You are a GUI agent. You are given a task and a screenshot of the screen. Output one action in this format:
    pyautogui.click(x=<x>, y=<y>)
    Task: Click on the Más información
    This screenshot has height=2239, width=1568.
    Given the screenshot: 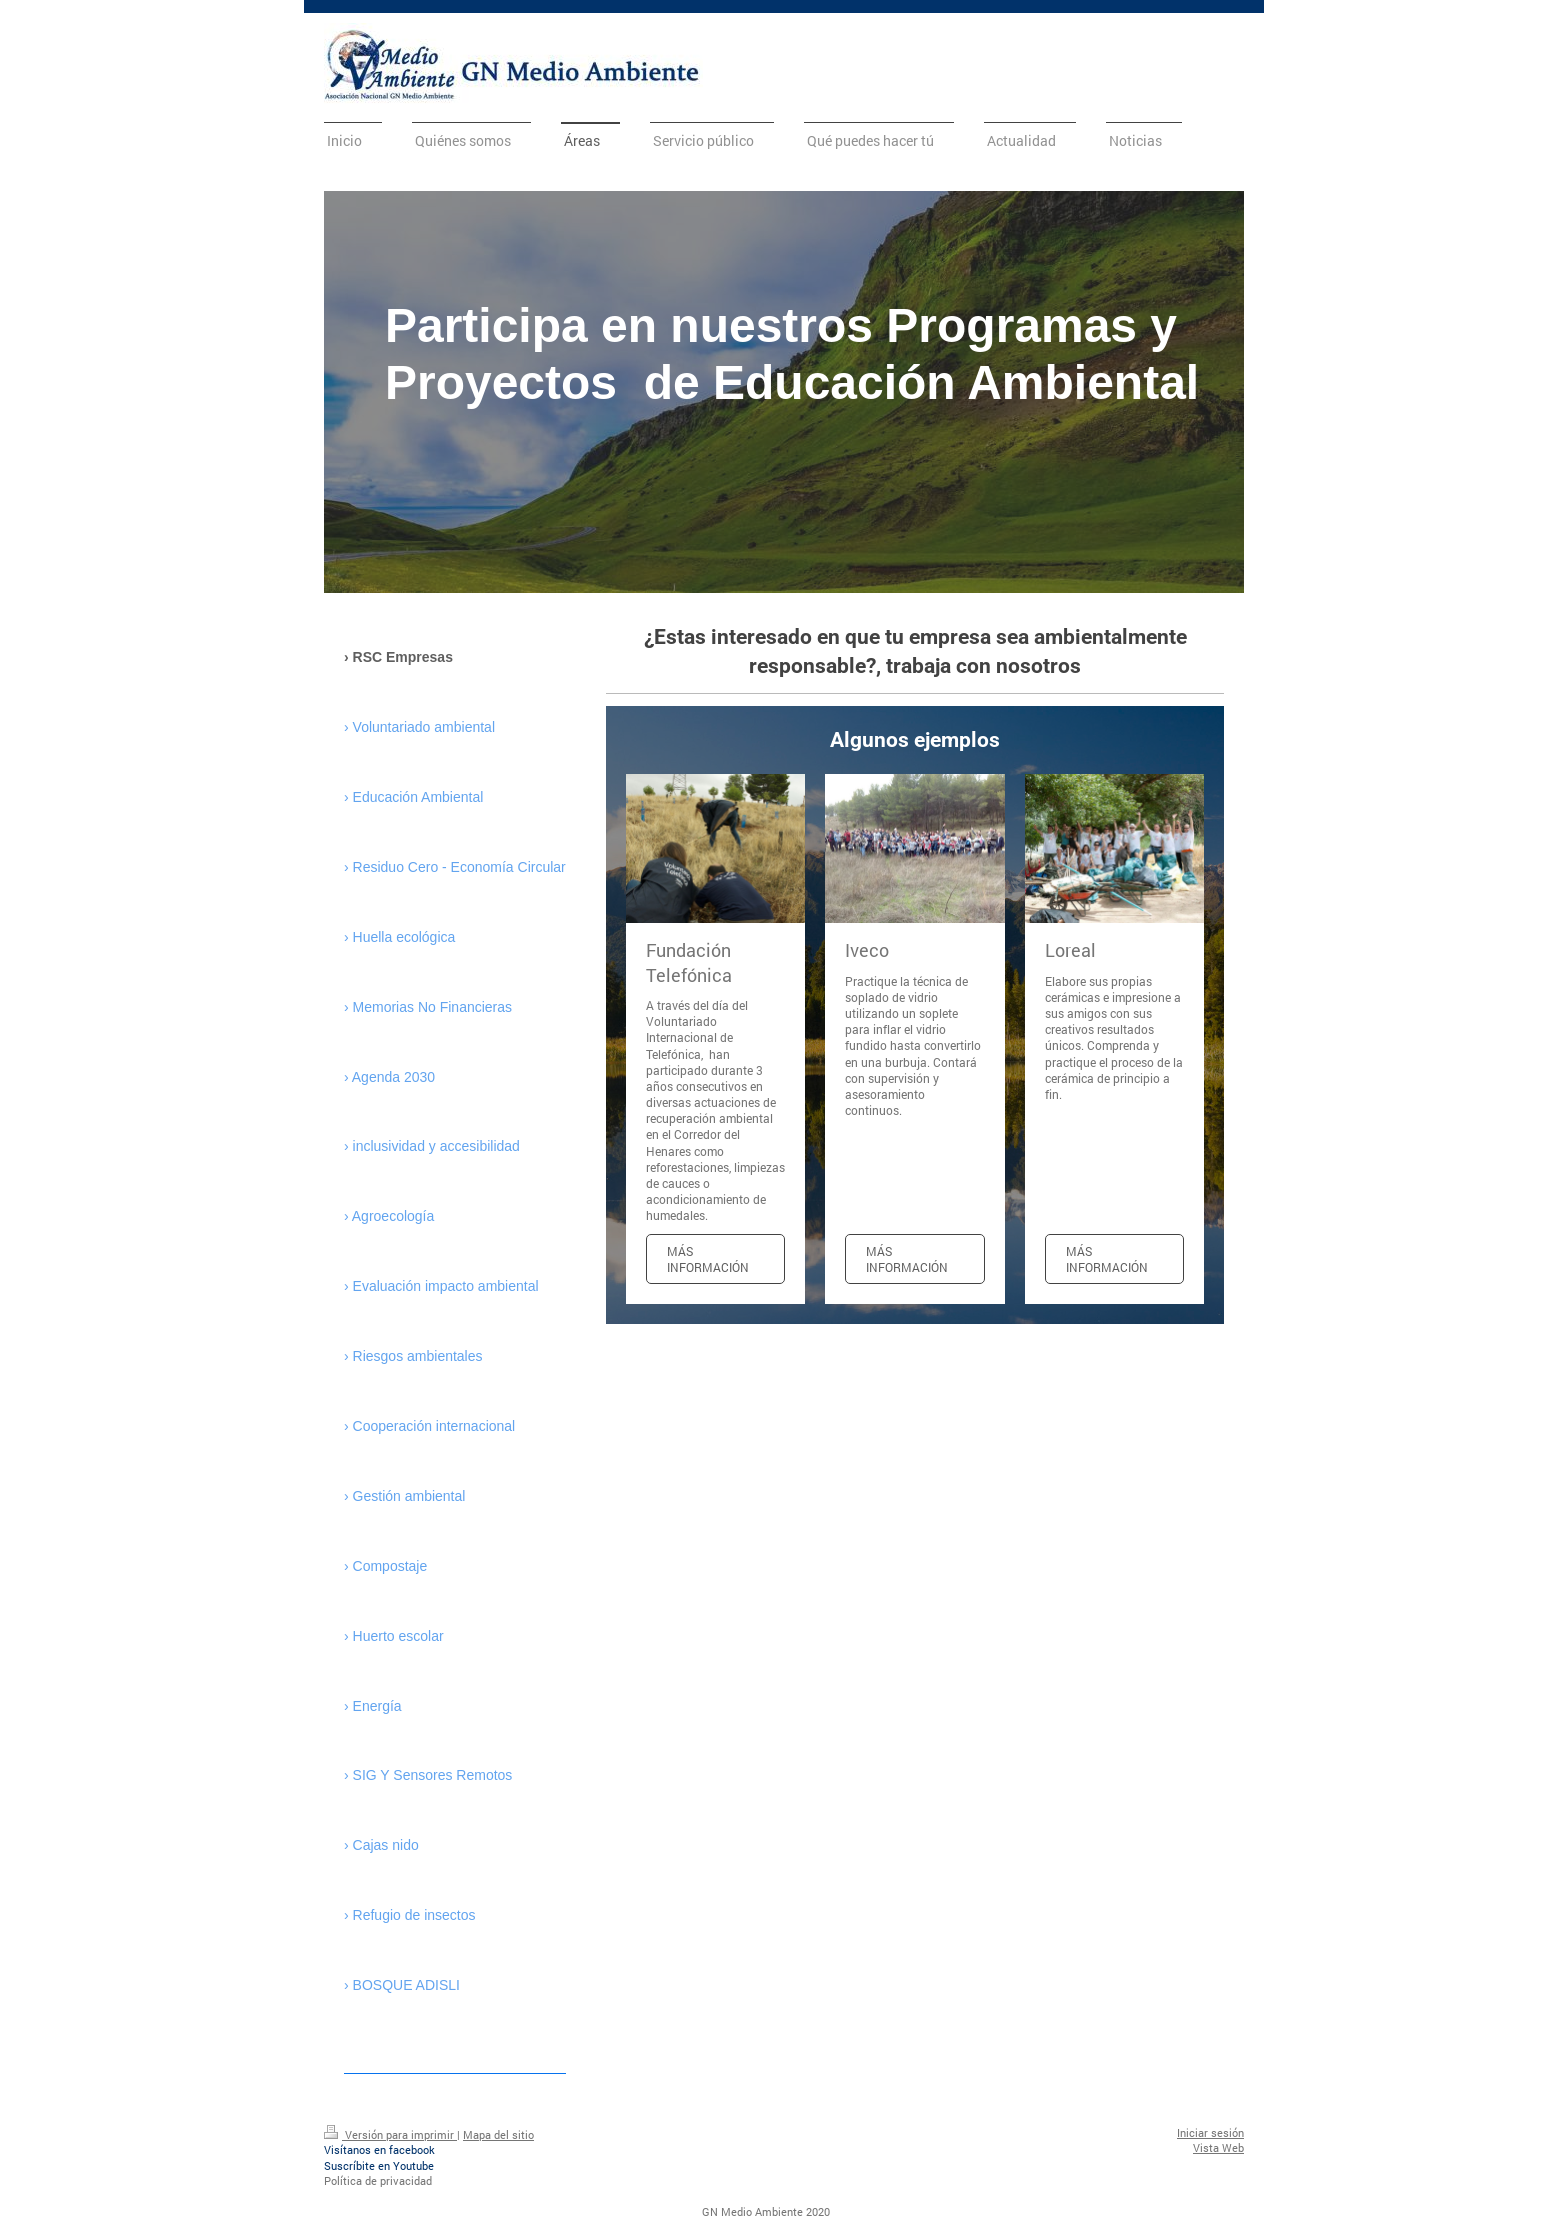 What is the action you would take?
    pyautogui.click(x=708, y=1259)
    